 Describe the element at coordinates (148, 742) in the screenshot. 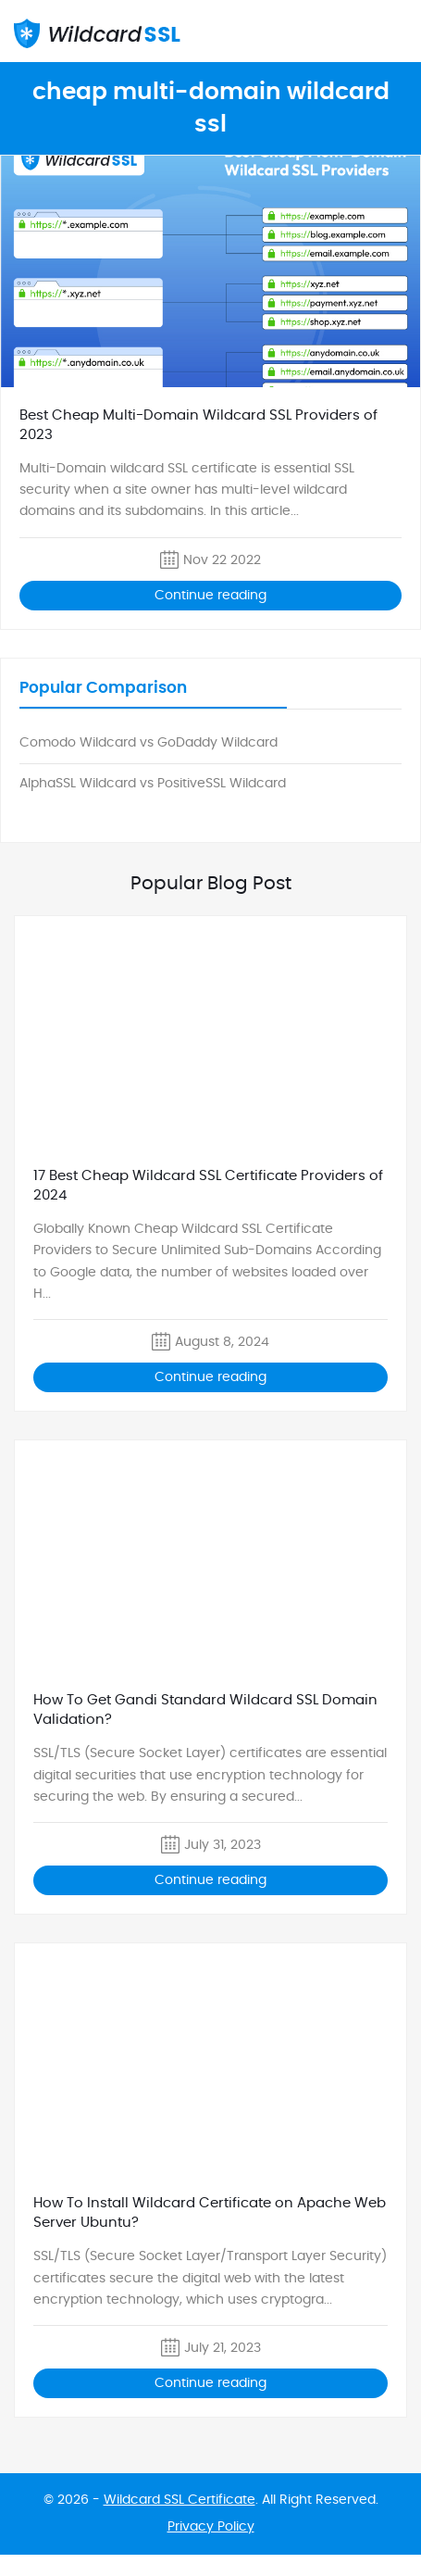

I see `Comodo Wildcard vs GoDaddy Wildcard` at that location.